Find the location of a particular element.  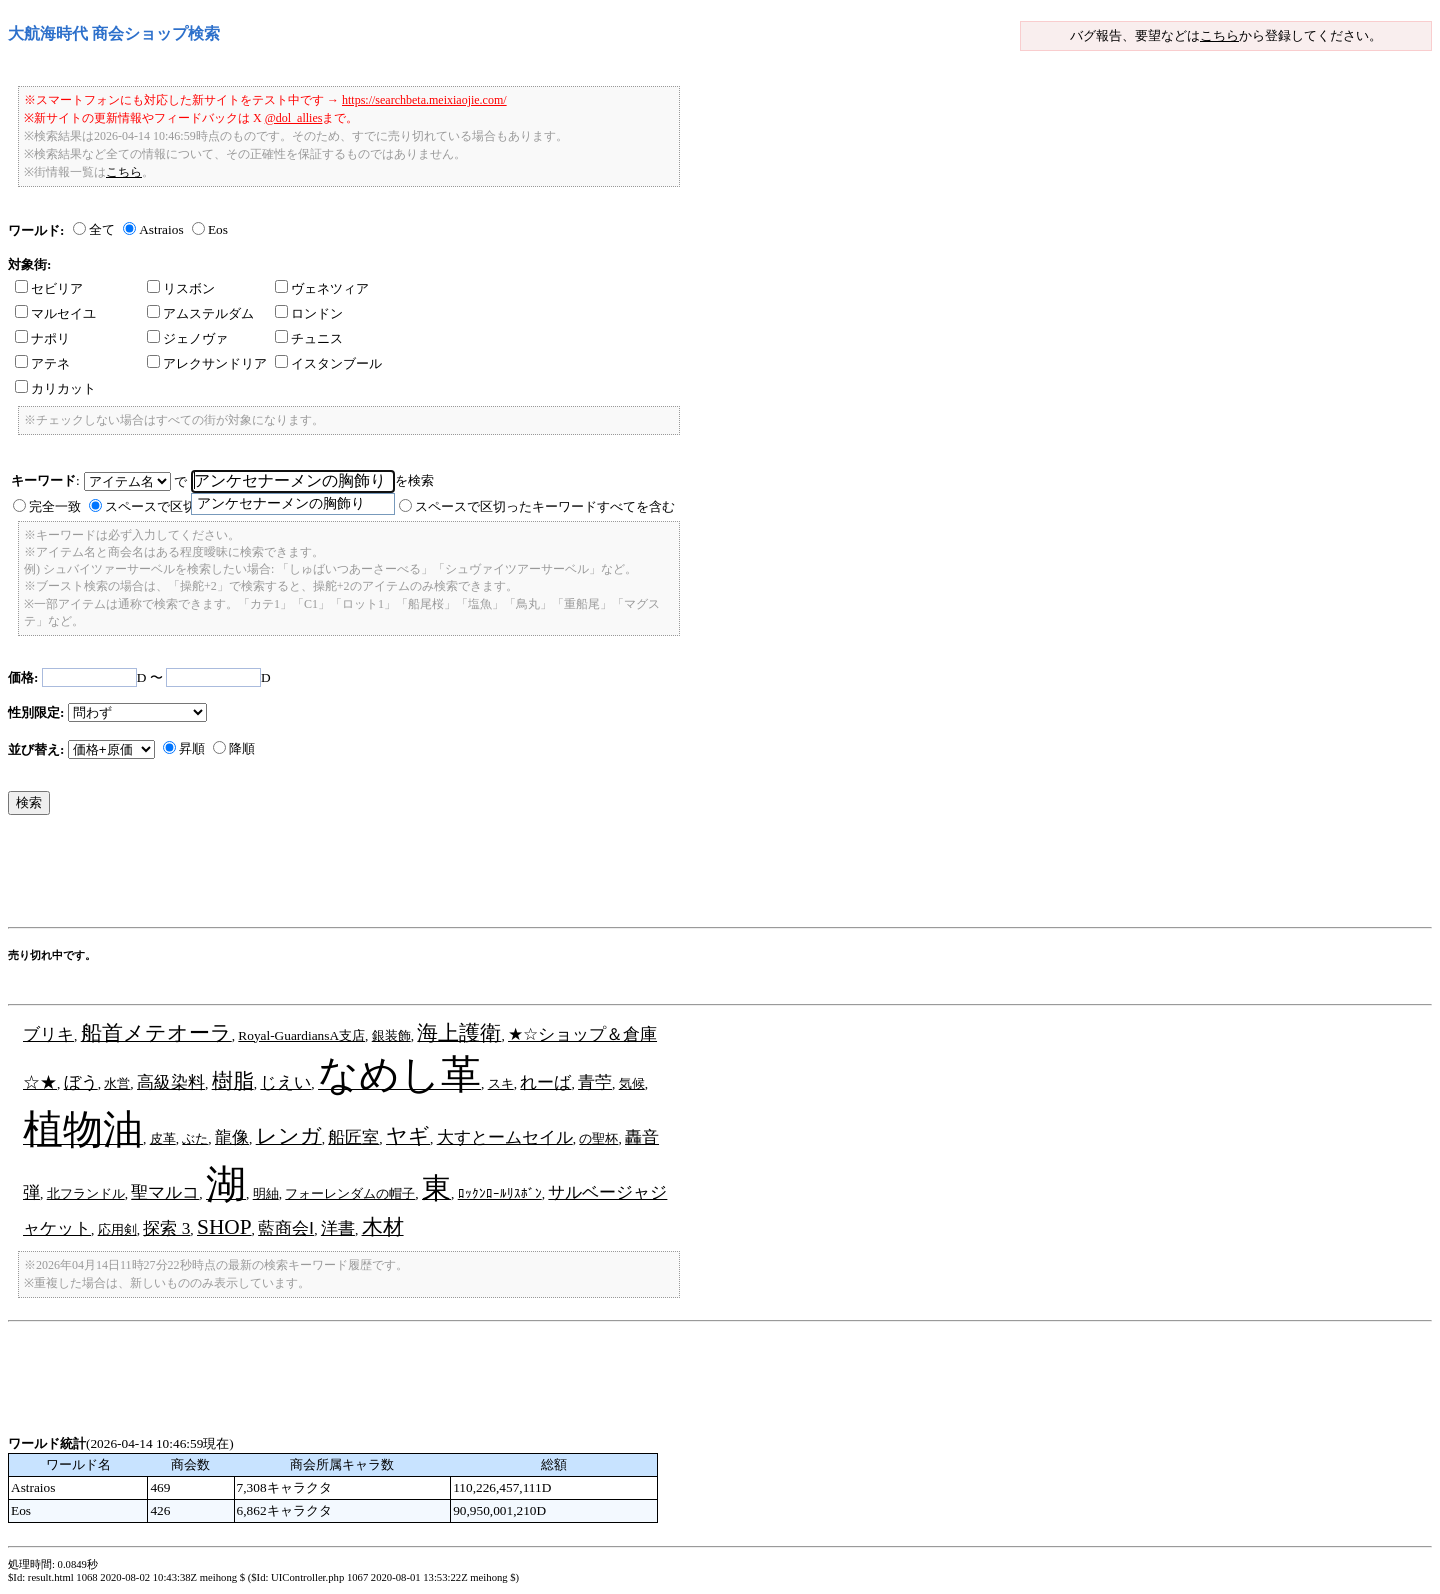

チュニス is located at coordinates (309, 338).